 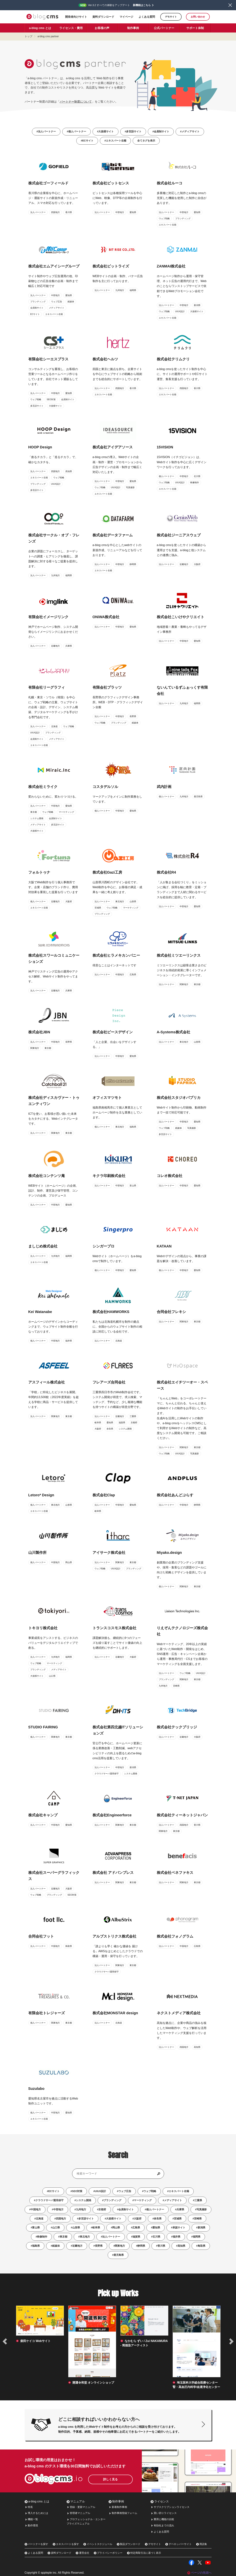 I want to click on #多言語サイト, so click(x=133, y=131).